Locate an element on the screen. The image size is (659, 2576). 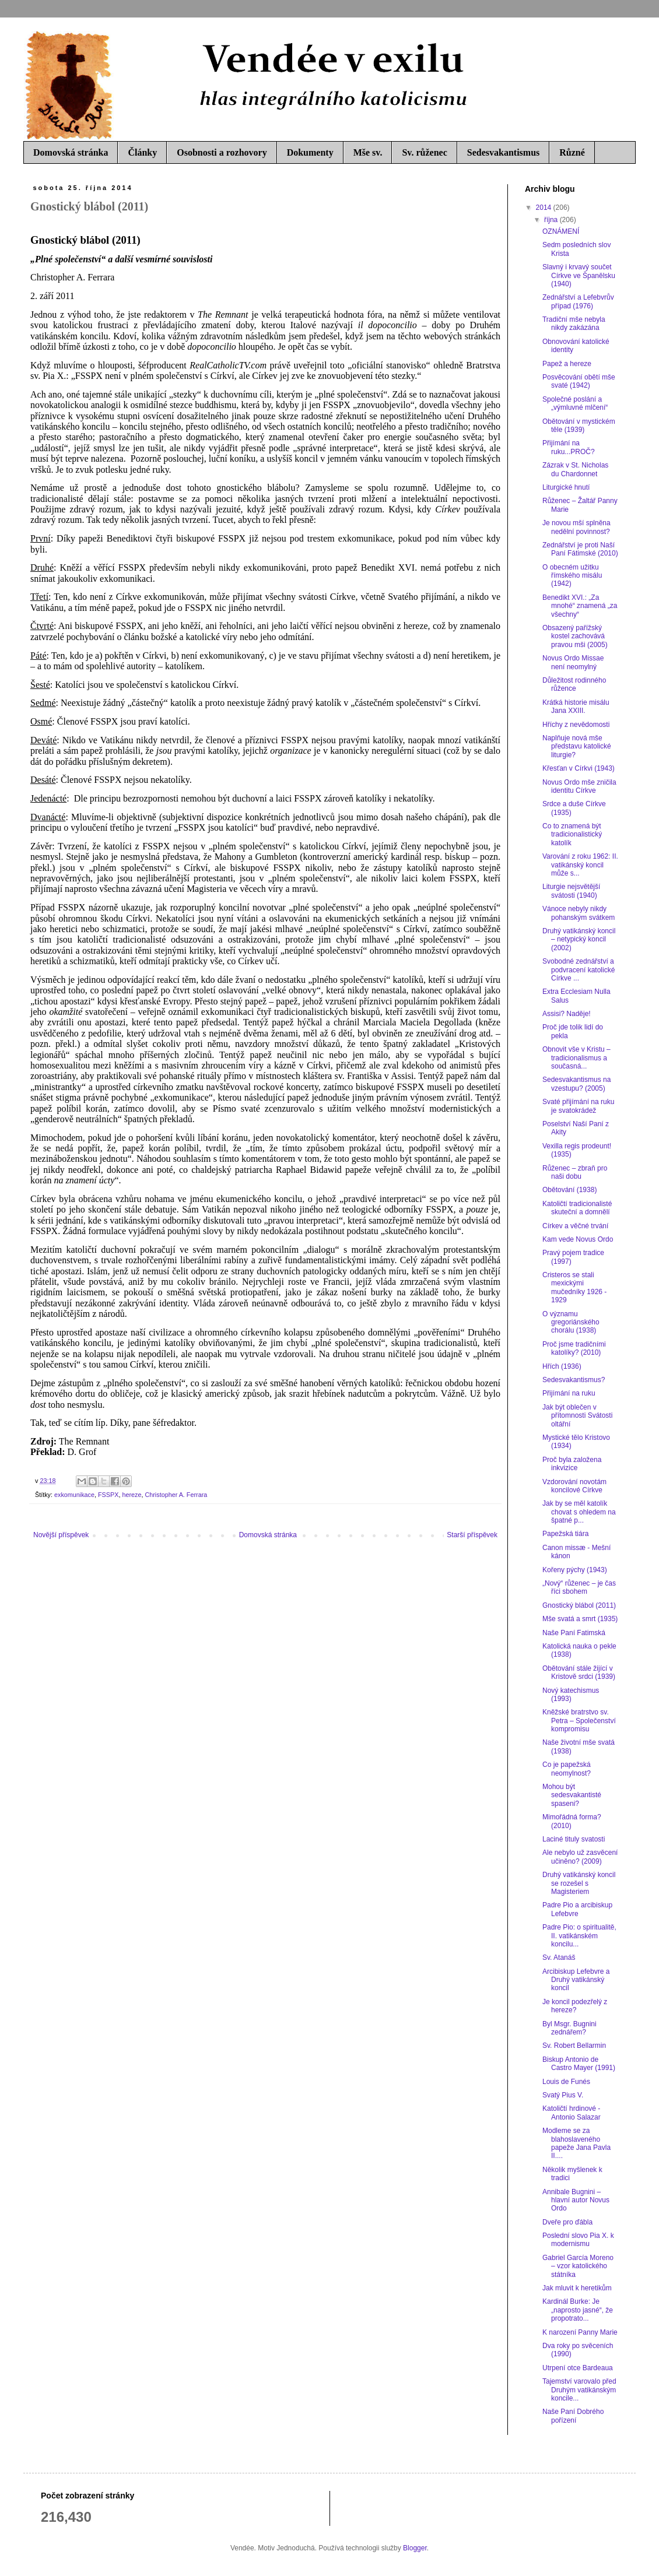
Proč jsme tradičními katolíky? (2010) is located at coordinates (574, 1348).